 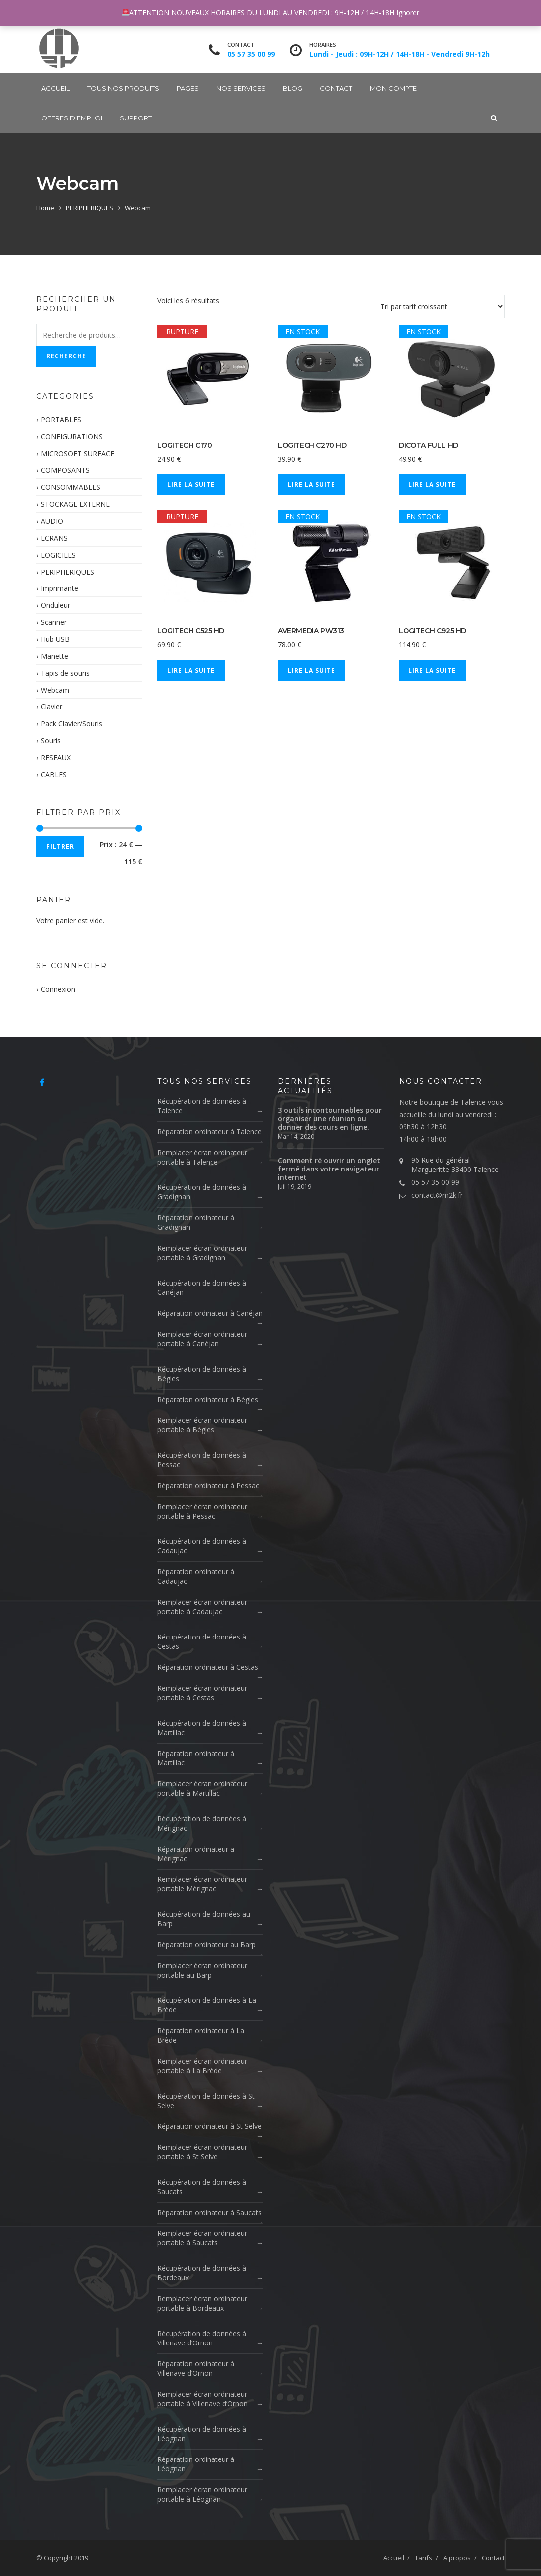 What do you see at coordinates (202, 1606) in the screenshot?
I see `Remplacer écran ordinateur portable à Cadaujac` at bounding box center [202, 1606].